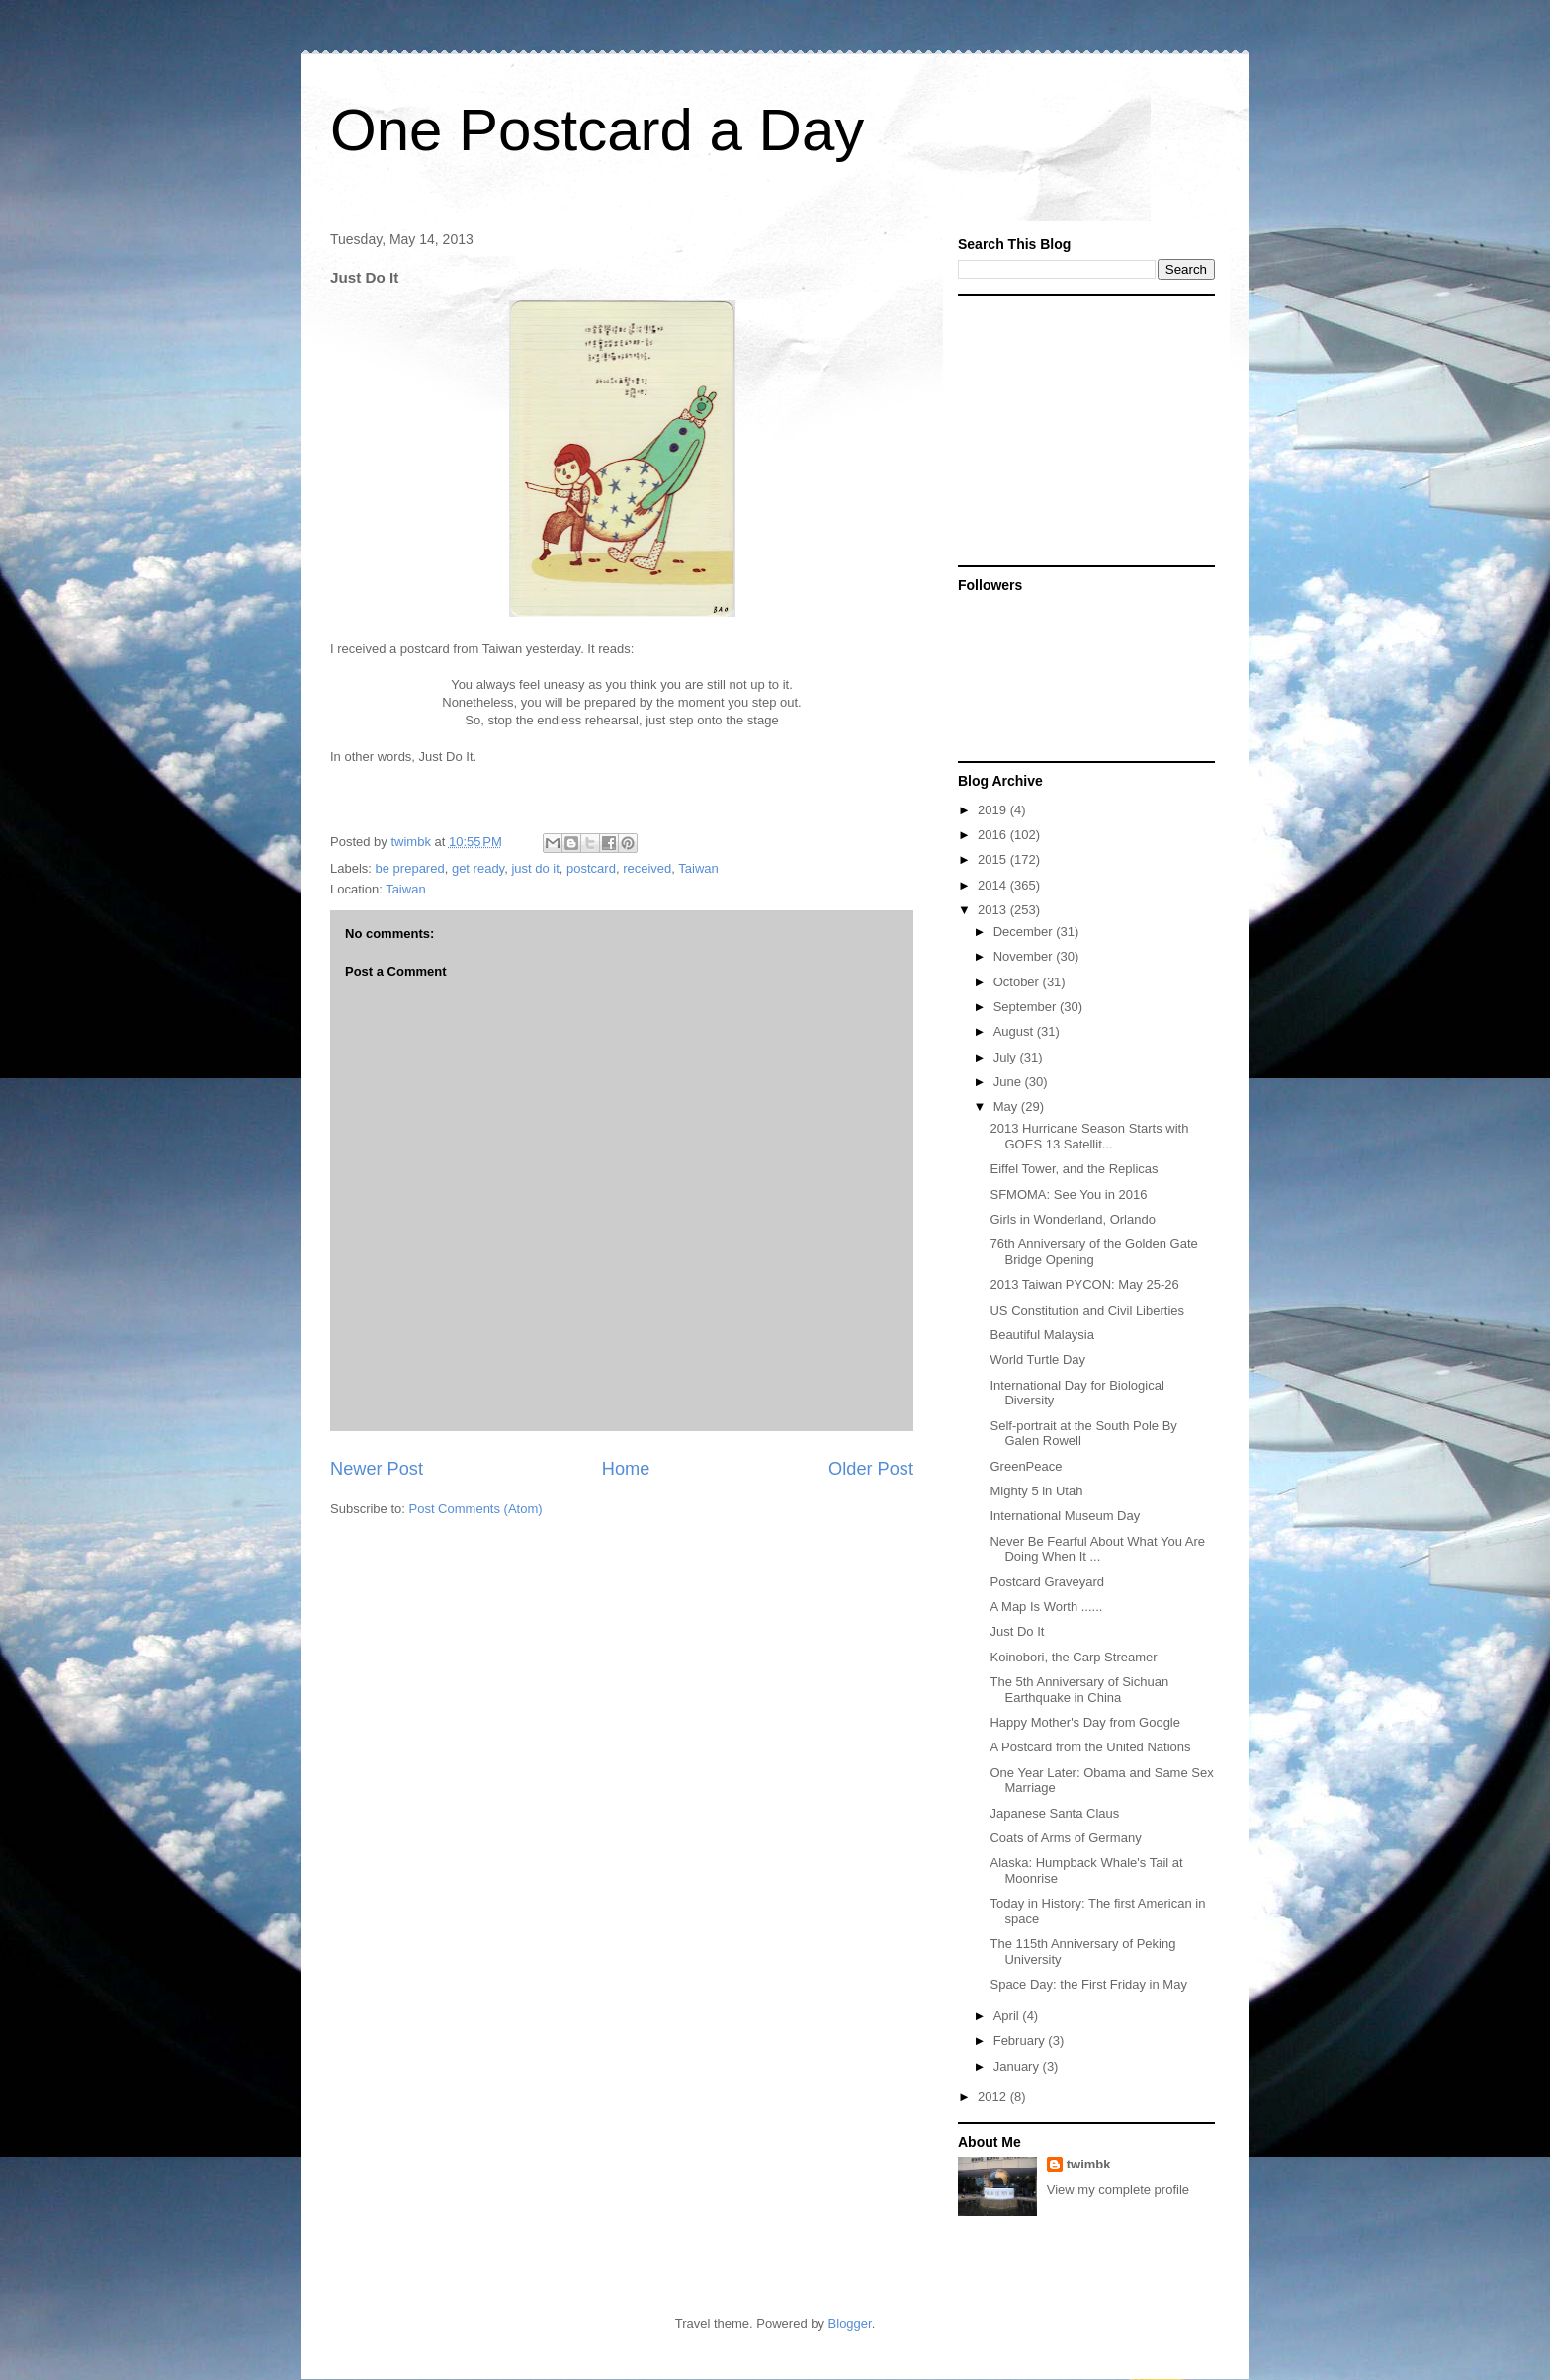 Image resolution: width=1550 pixels, height=2380 pixels. Describe the element at coordinates (1021, 2040) in the screenshot. I see `February` at that location.